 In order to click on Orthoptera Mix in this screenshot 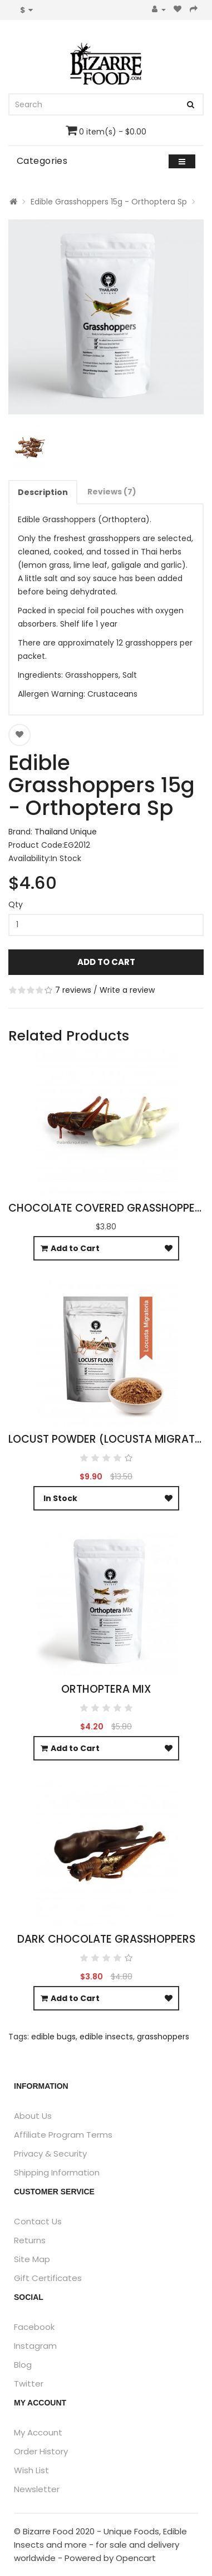, I will do `click(106, 1689)`.